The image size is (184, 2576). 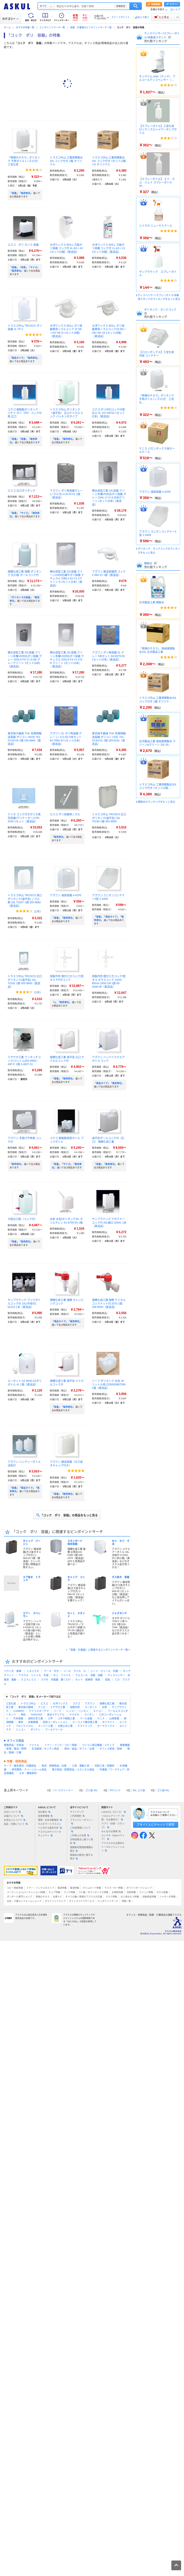 I want to click on パーテーション(パーティション)特集, so click(x=26, y=1892).